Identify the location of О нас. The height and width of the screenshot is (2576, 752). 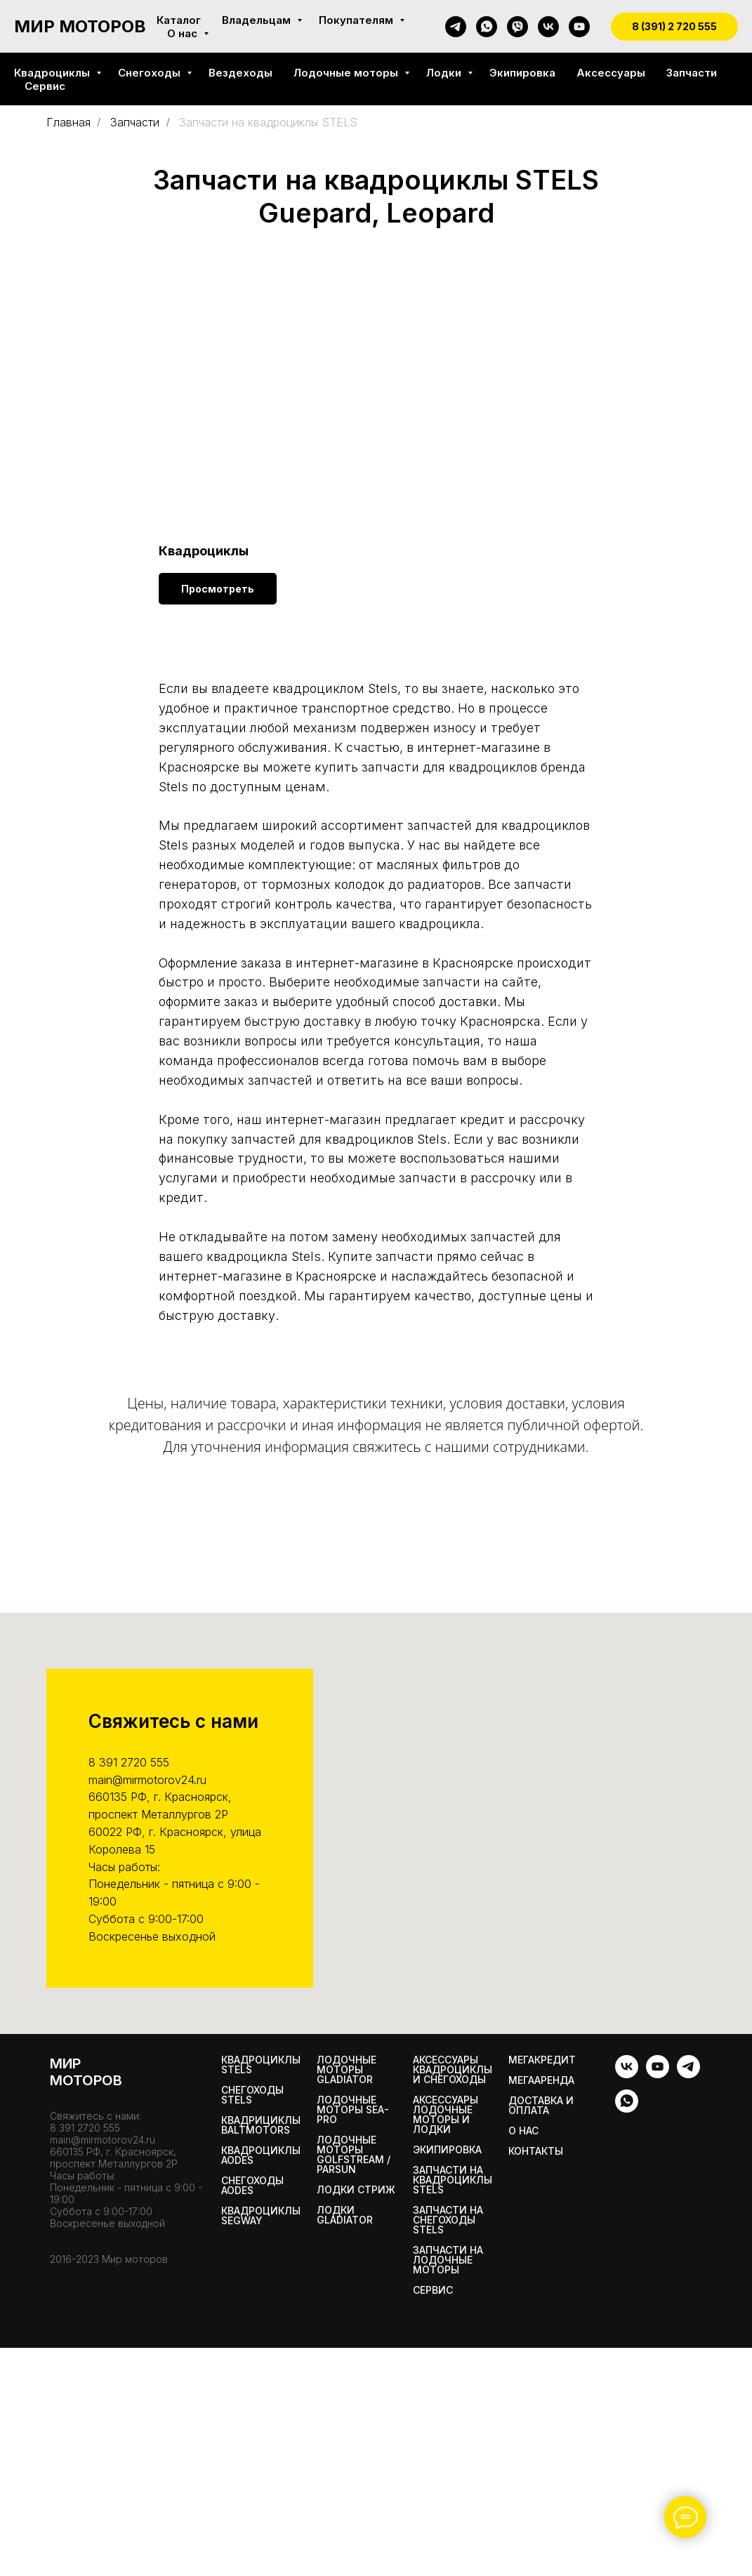
(183, 33).